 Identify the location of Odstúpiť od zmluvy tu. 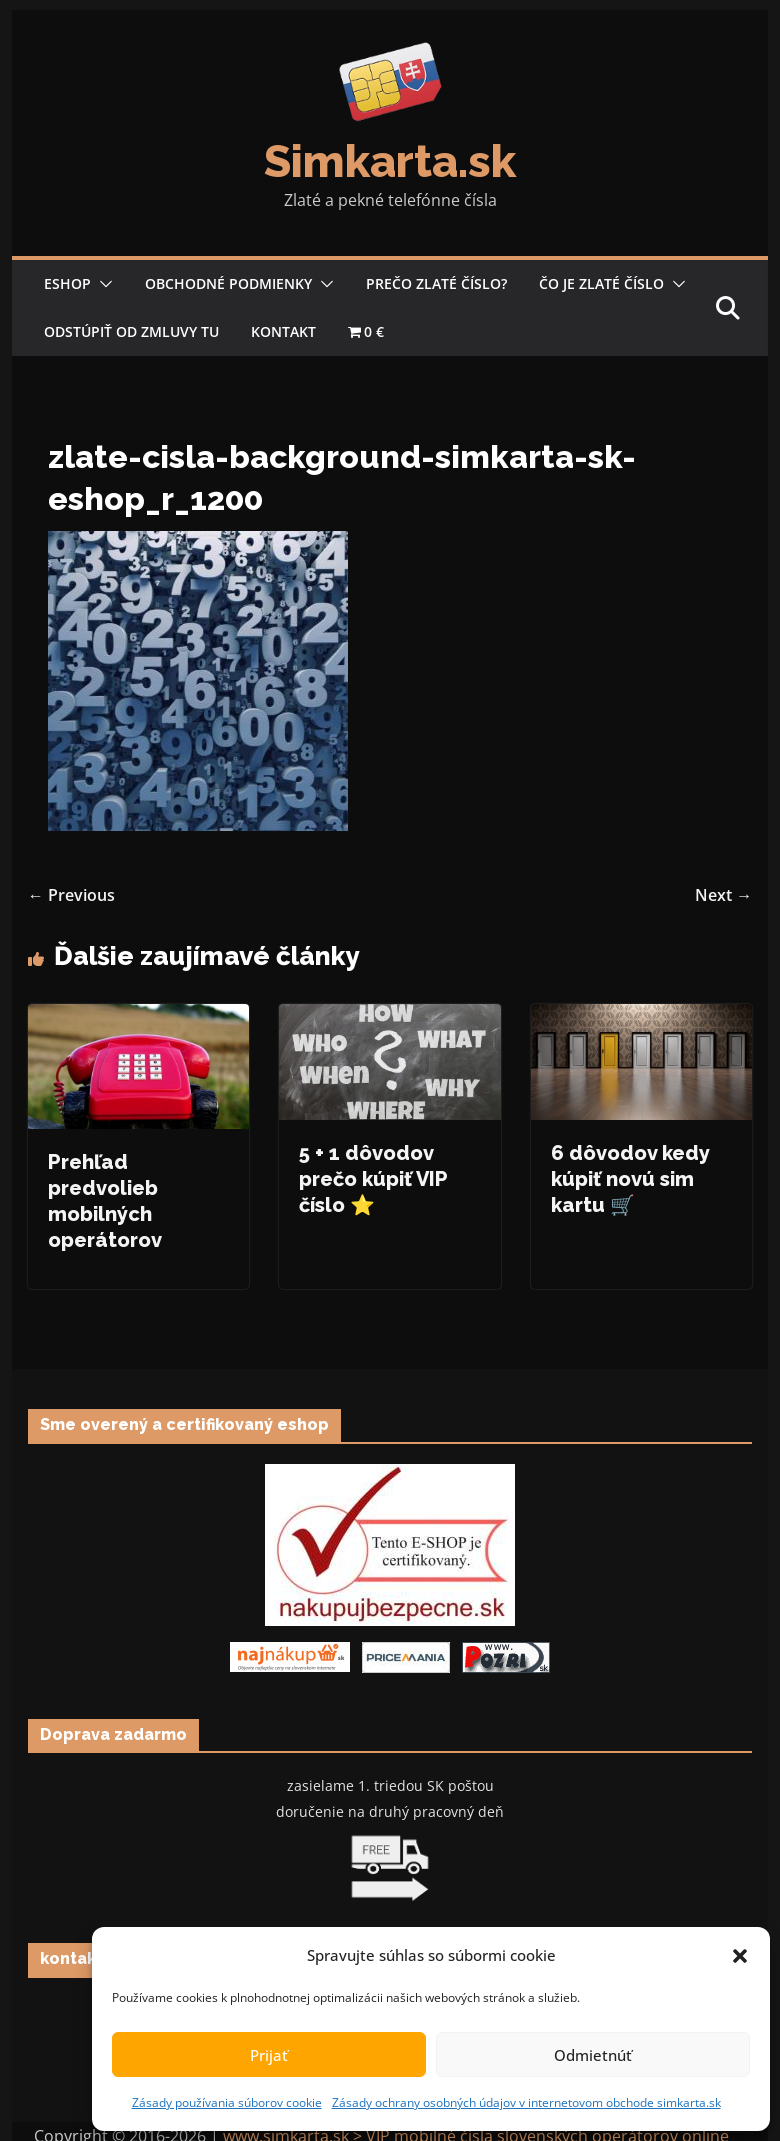
(131, 331).